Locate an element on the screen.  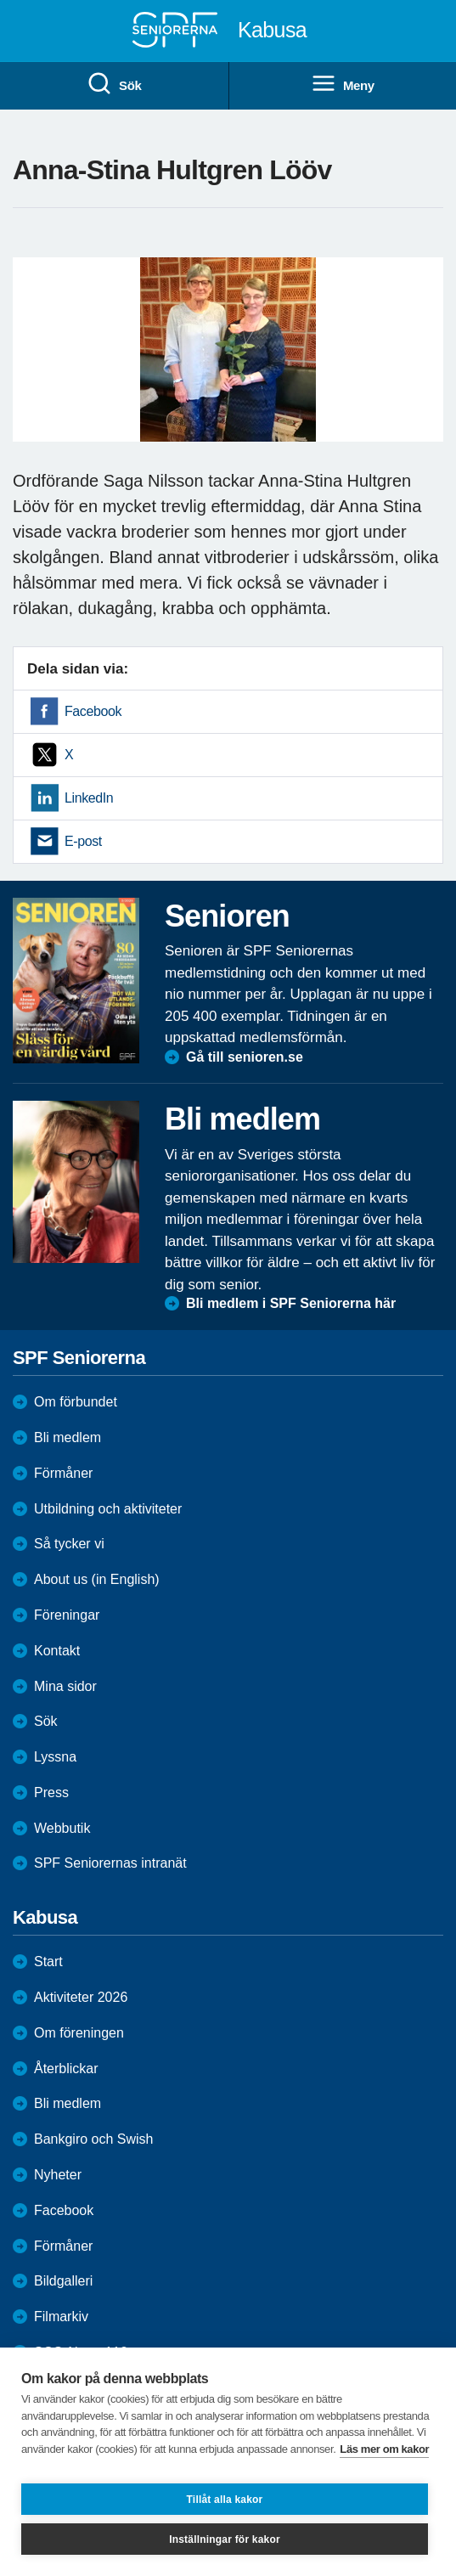
Lyssna [menuitem] is located at coordinates (55, 1757).